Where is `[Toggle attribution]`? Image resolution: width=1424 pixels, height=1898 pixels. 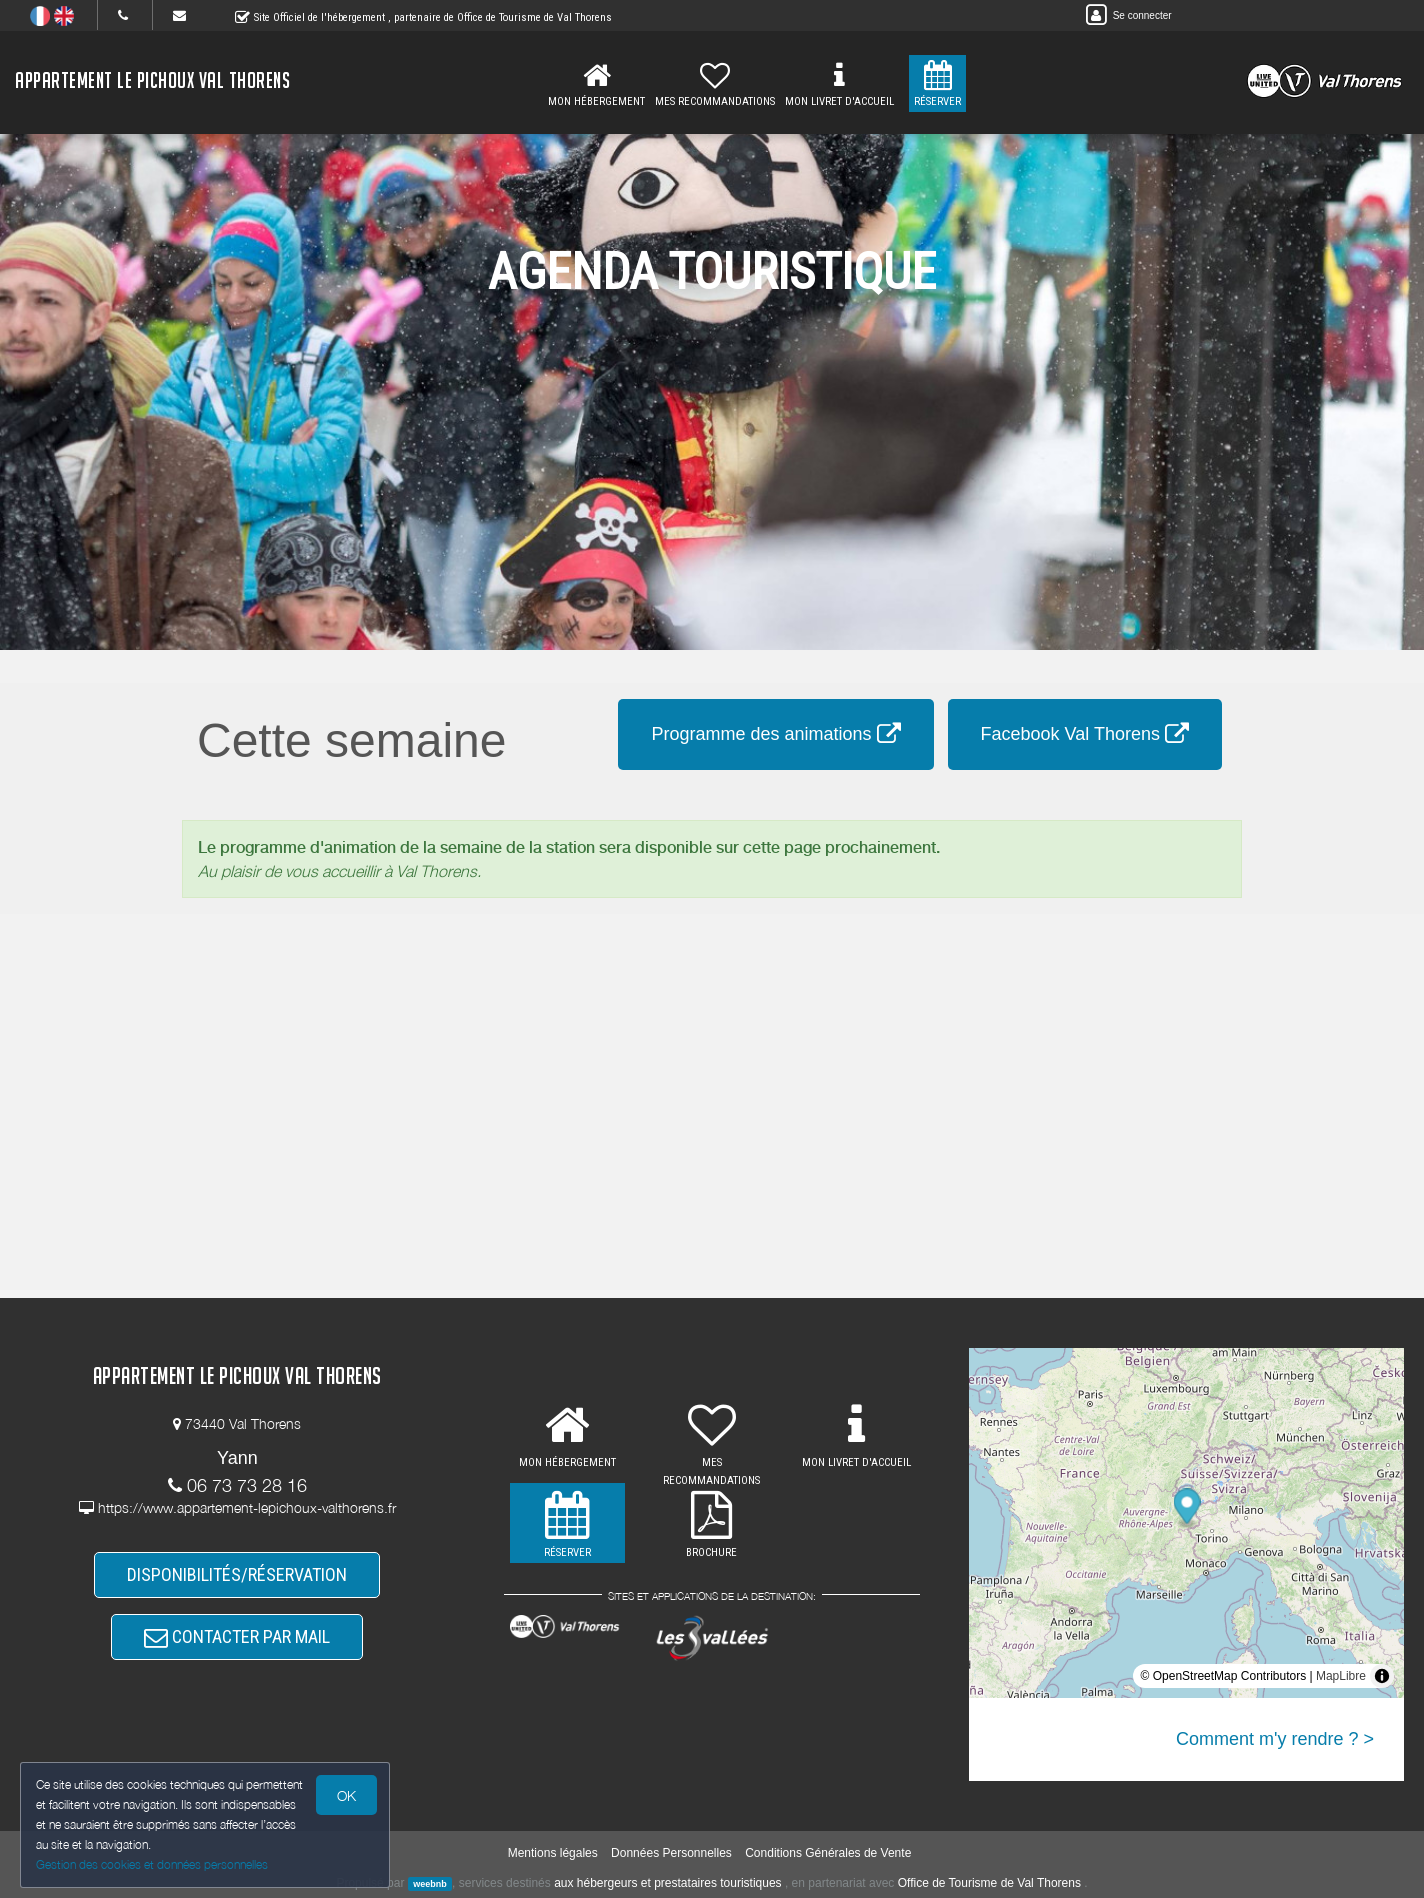
[Toggle attribution] is located at coordinates (1382, 1676).